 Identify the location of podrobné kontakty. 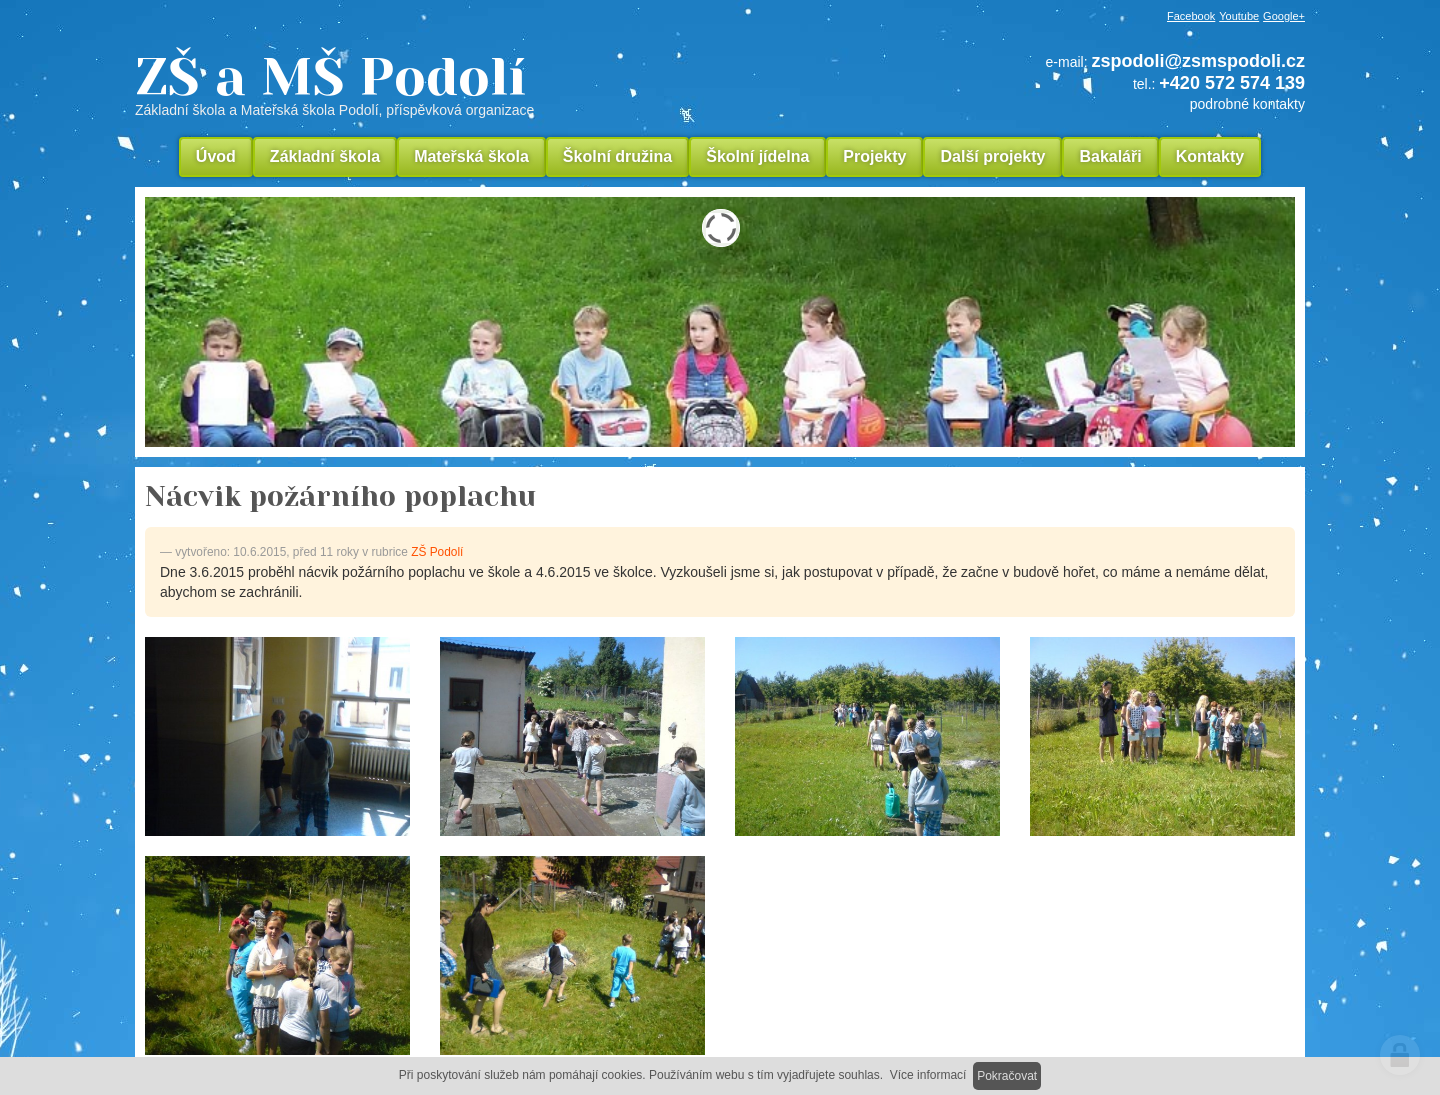
(1247, 104).